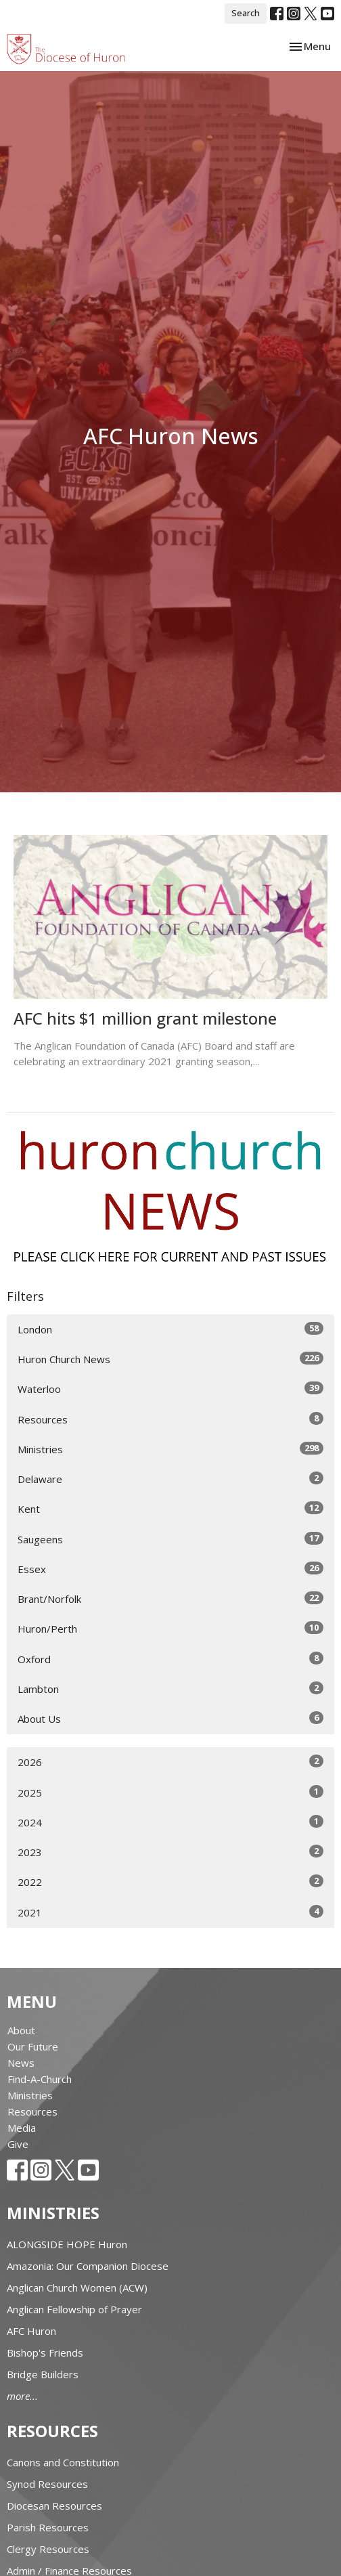 The image size is (341, 2576). What do you see at coordinates (170, 1598) in the screenshot?
I see `Brant/Norfolk` at bounding box center [170, 1598].